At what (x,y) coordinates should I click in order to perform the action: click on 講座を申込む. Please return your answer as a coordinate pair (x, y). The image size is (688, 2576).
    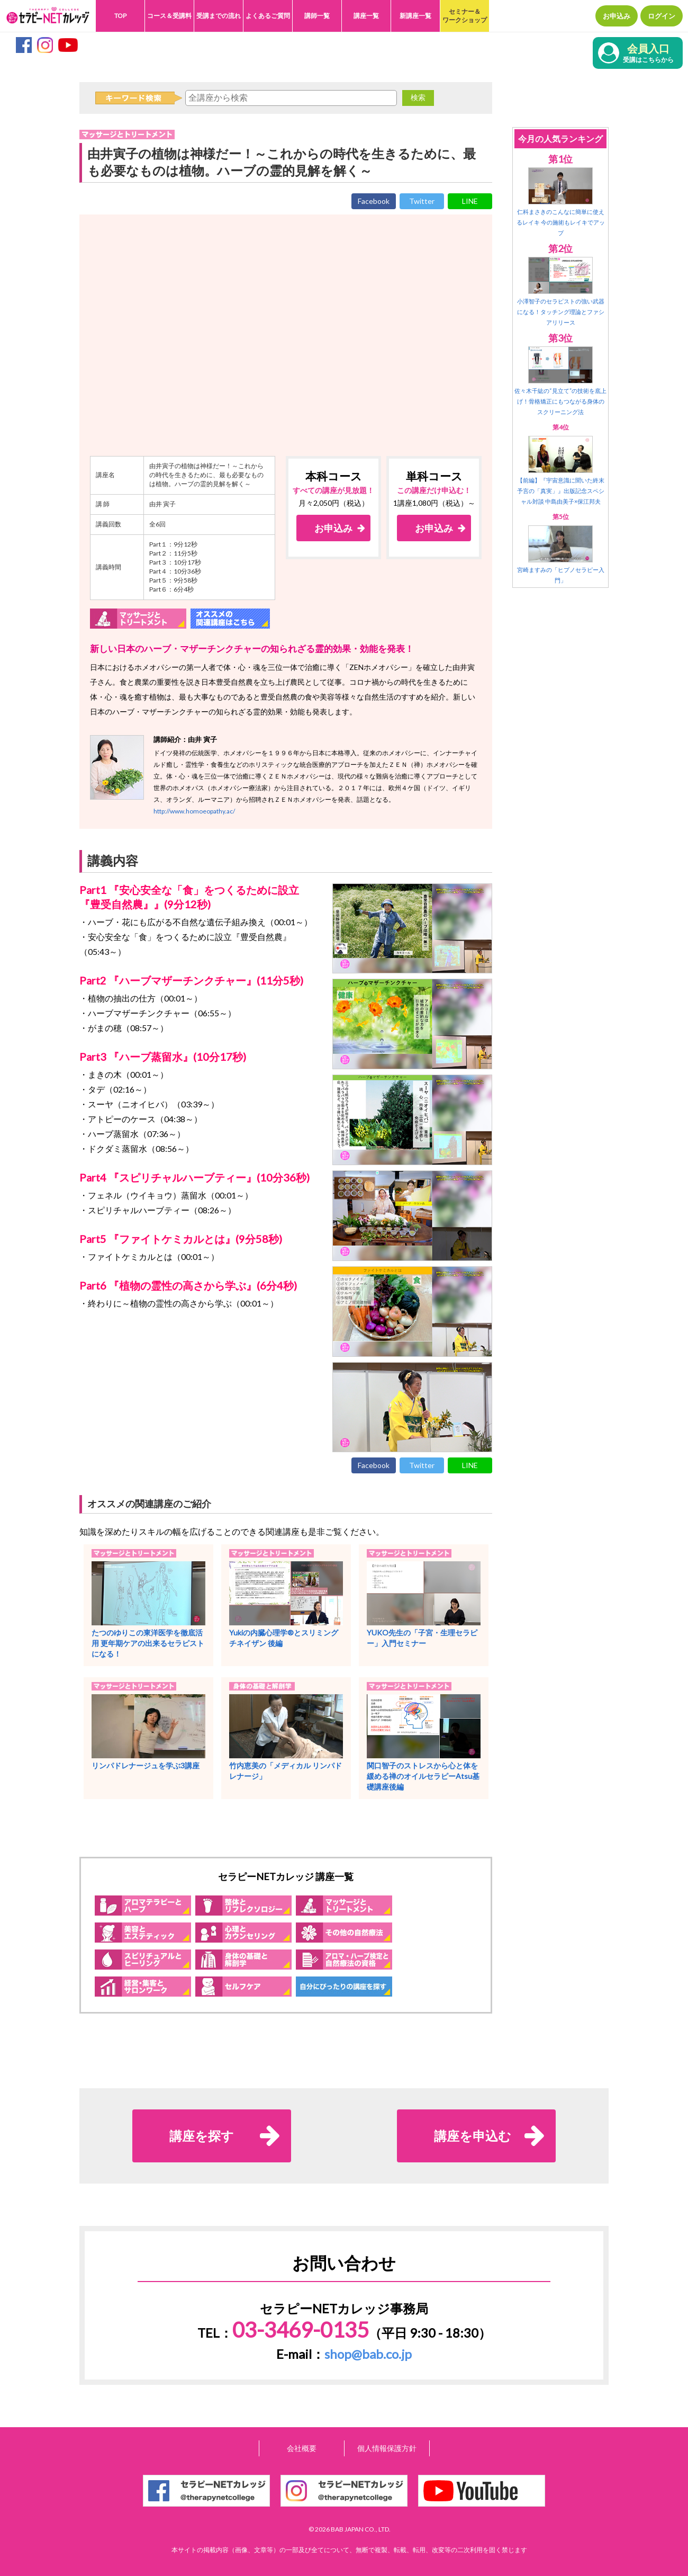
    Looking at the image, I should click on (472, 2135).